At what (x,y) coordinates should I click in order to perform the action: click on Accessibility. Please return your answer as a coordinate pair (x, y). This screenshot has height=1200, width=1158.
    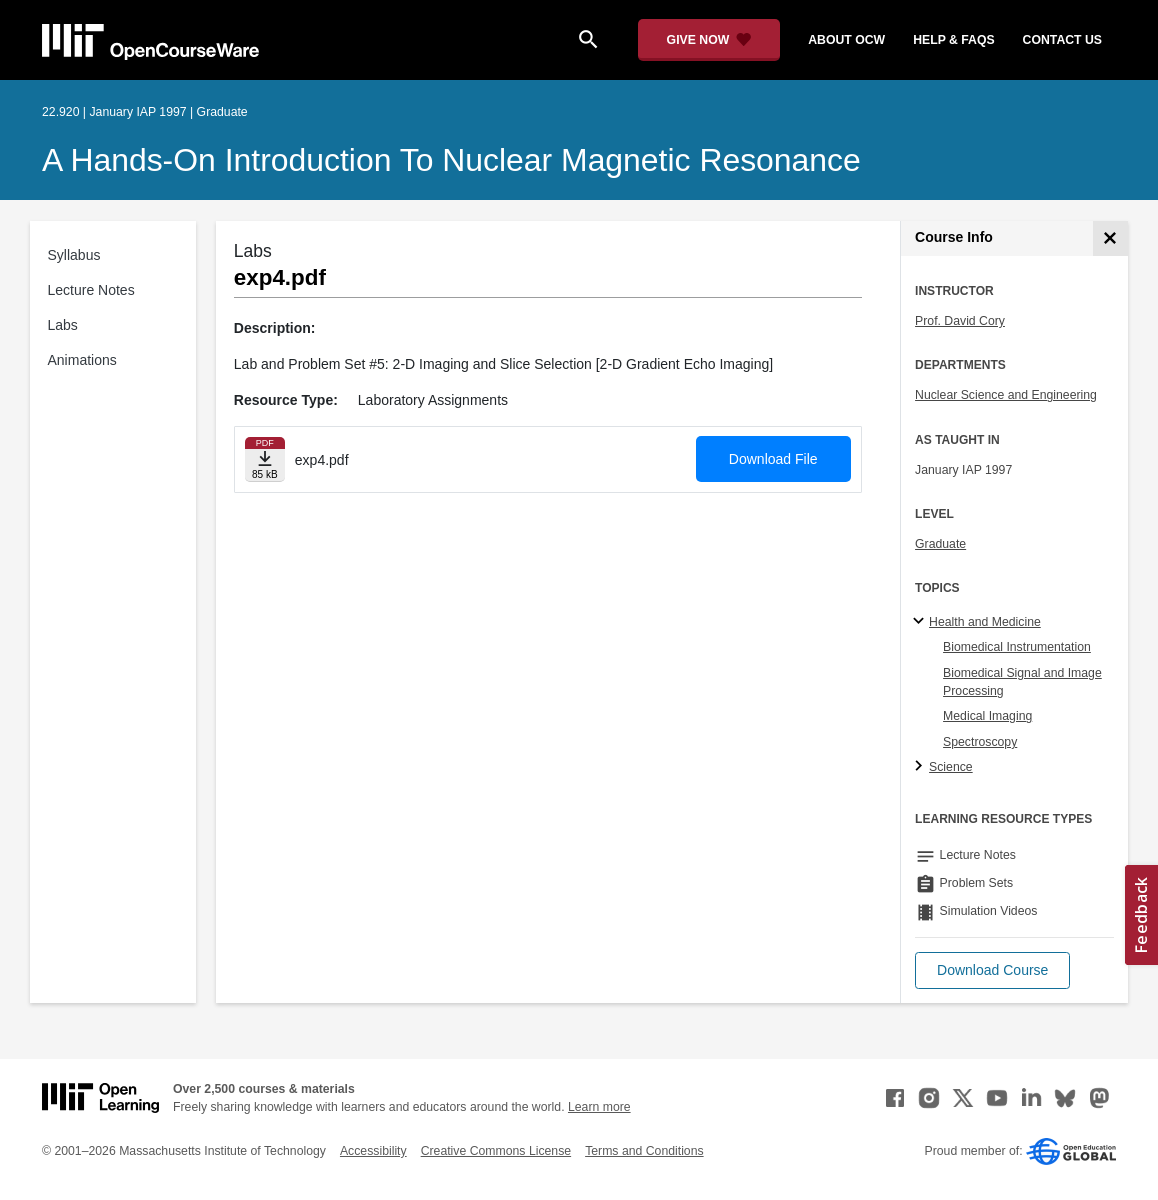
    Looking at the image, I should click on (373, 1151).